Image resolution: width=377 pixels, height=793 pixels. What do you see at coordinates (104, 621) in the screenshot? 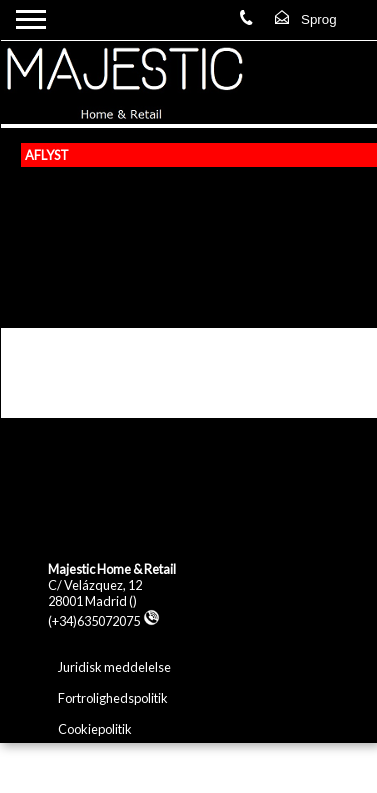
I see `(+34)635072075` at bounding box center [104, 621].